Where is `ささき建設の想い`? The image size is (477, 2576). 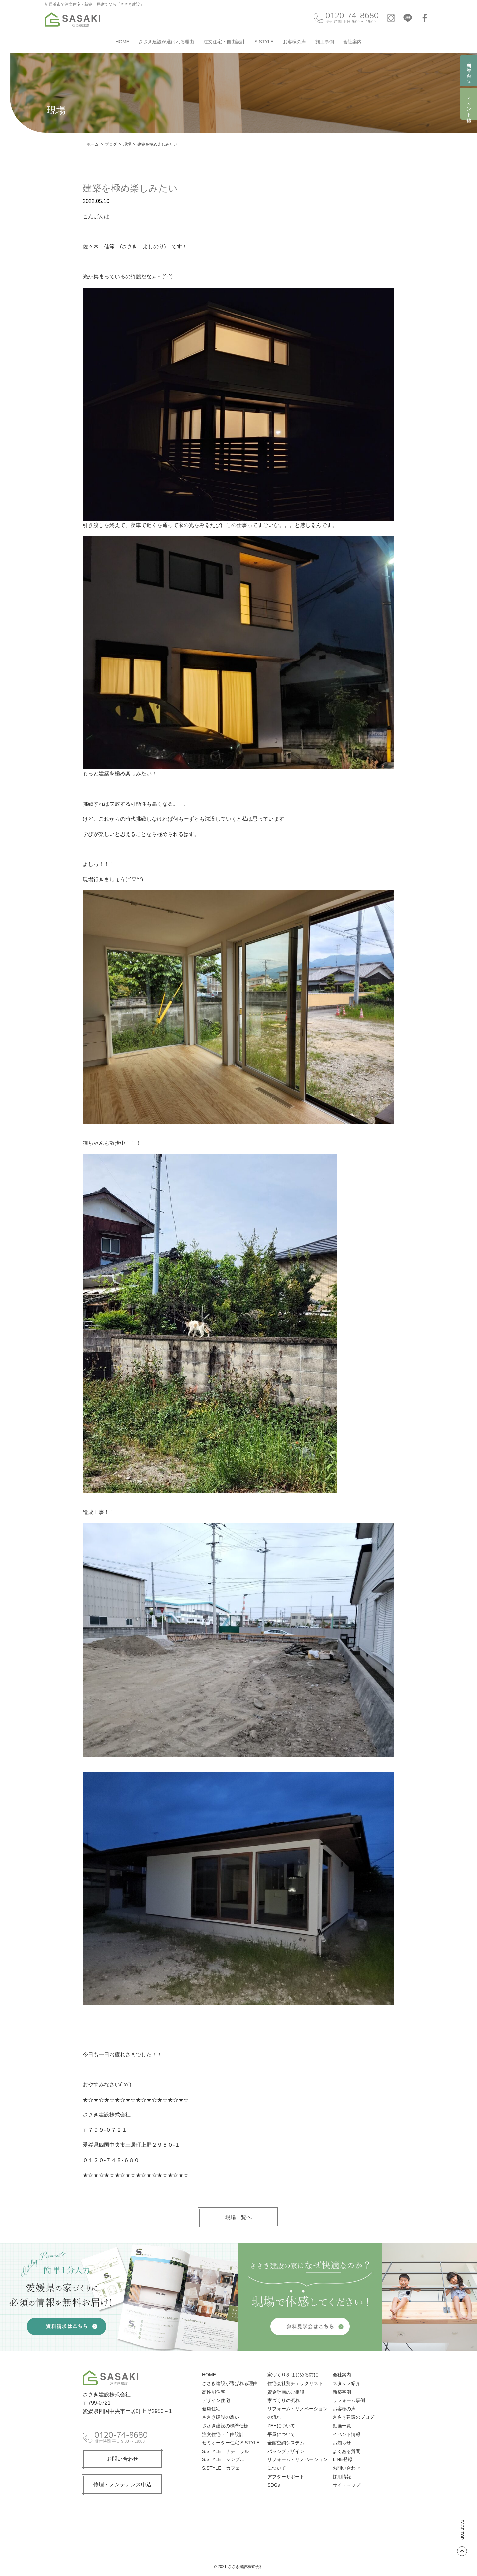 ささき建設の想い is located at coordinates (220, 2417).